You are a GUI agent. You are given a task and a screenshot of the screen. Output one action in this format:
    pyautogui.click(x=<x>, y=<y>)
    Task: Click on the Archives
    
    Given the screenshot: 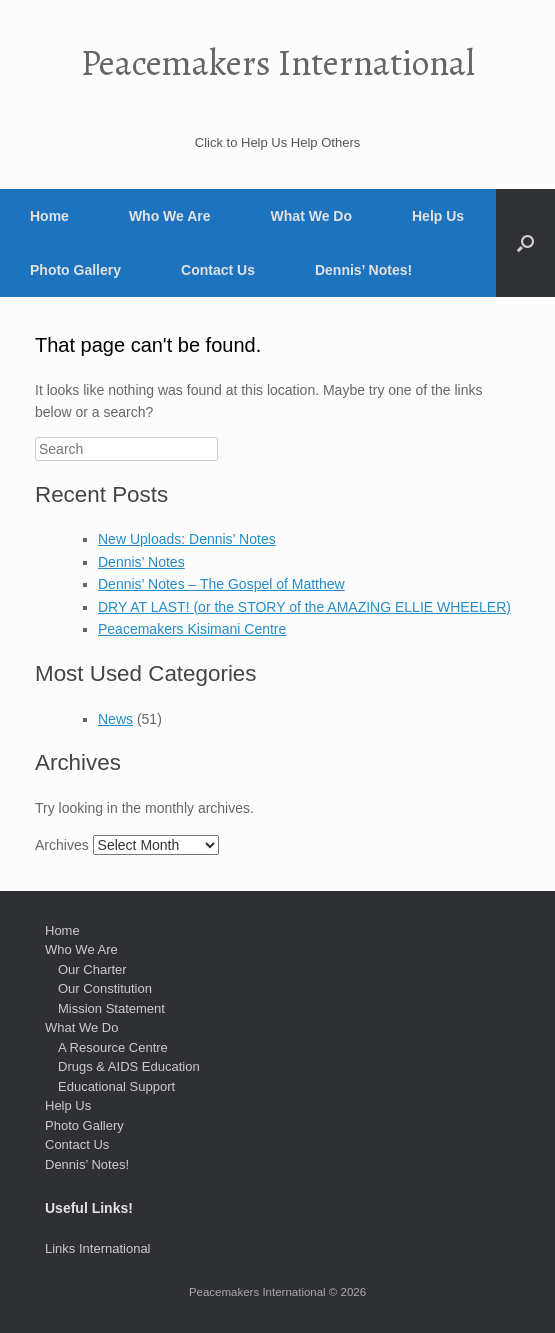 What is the action you would take?
    pyautogui.click(x=62, y=845)
    